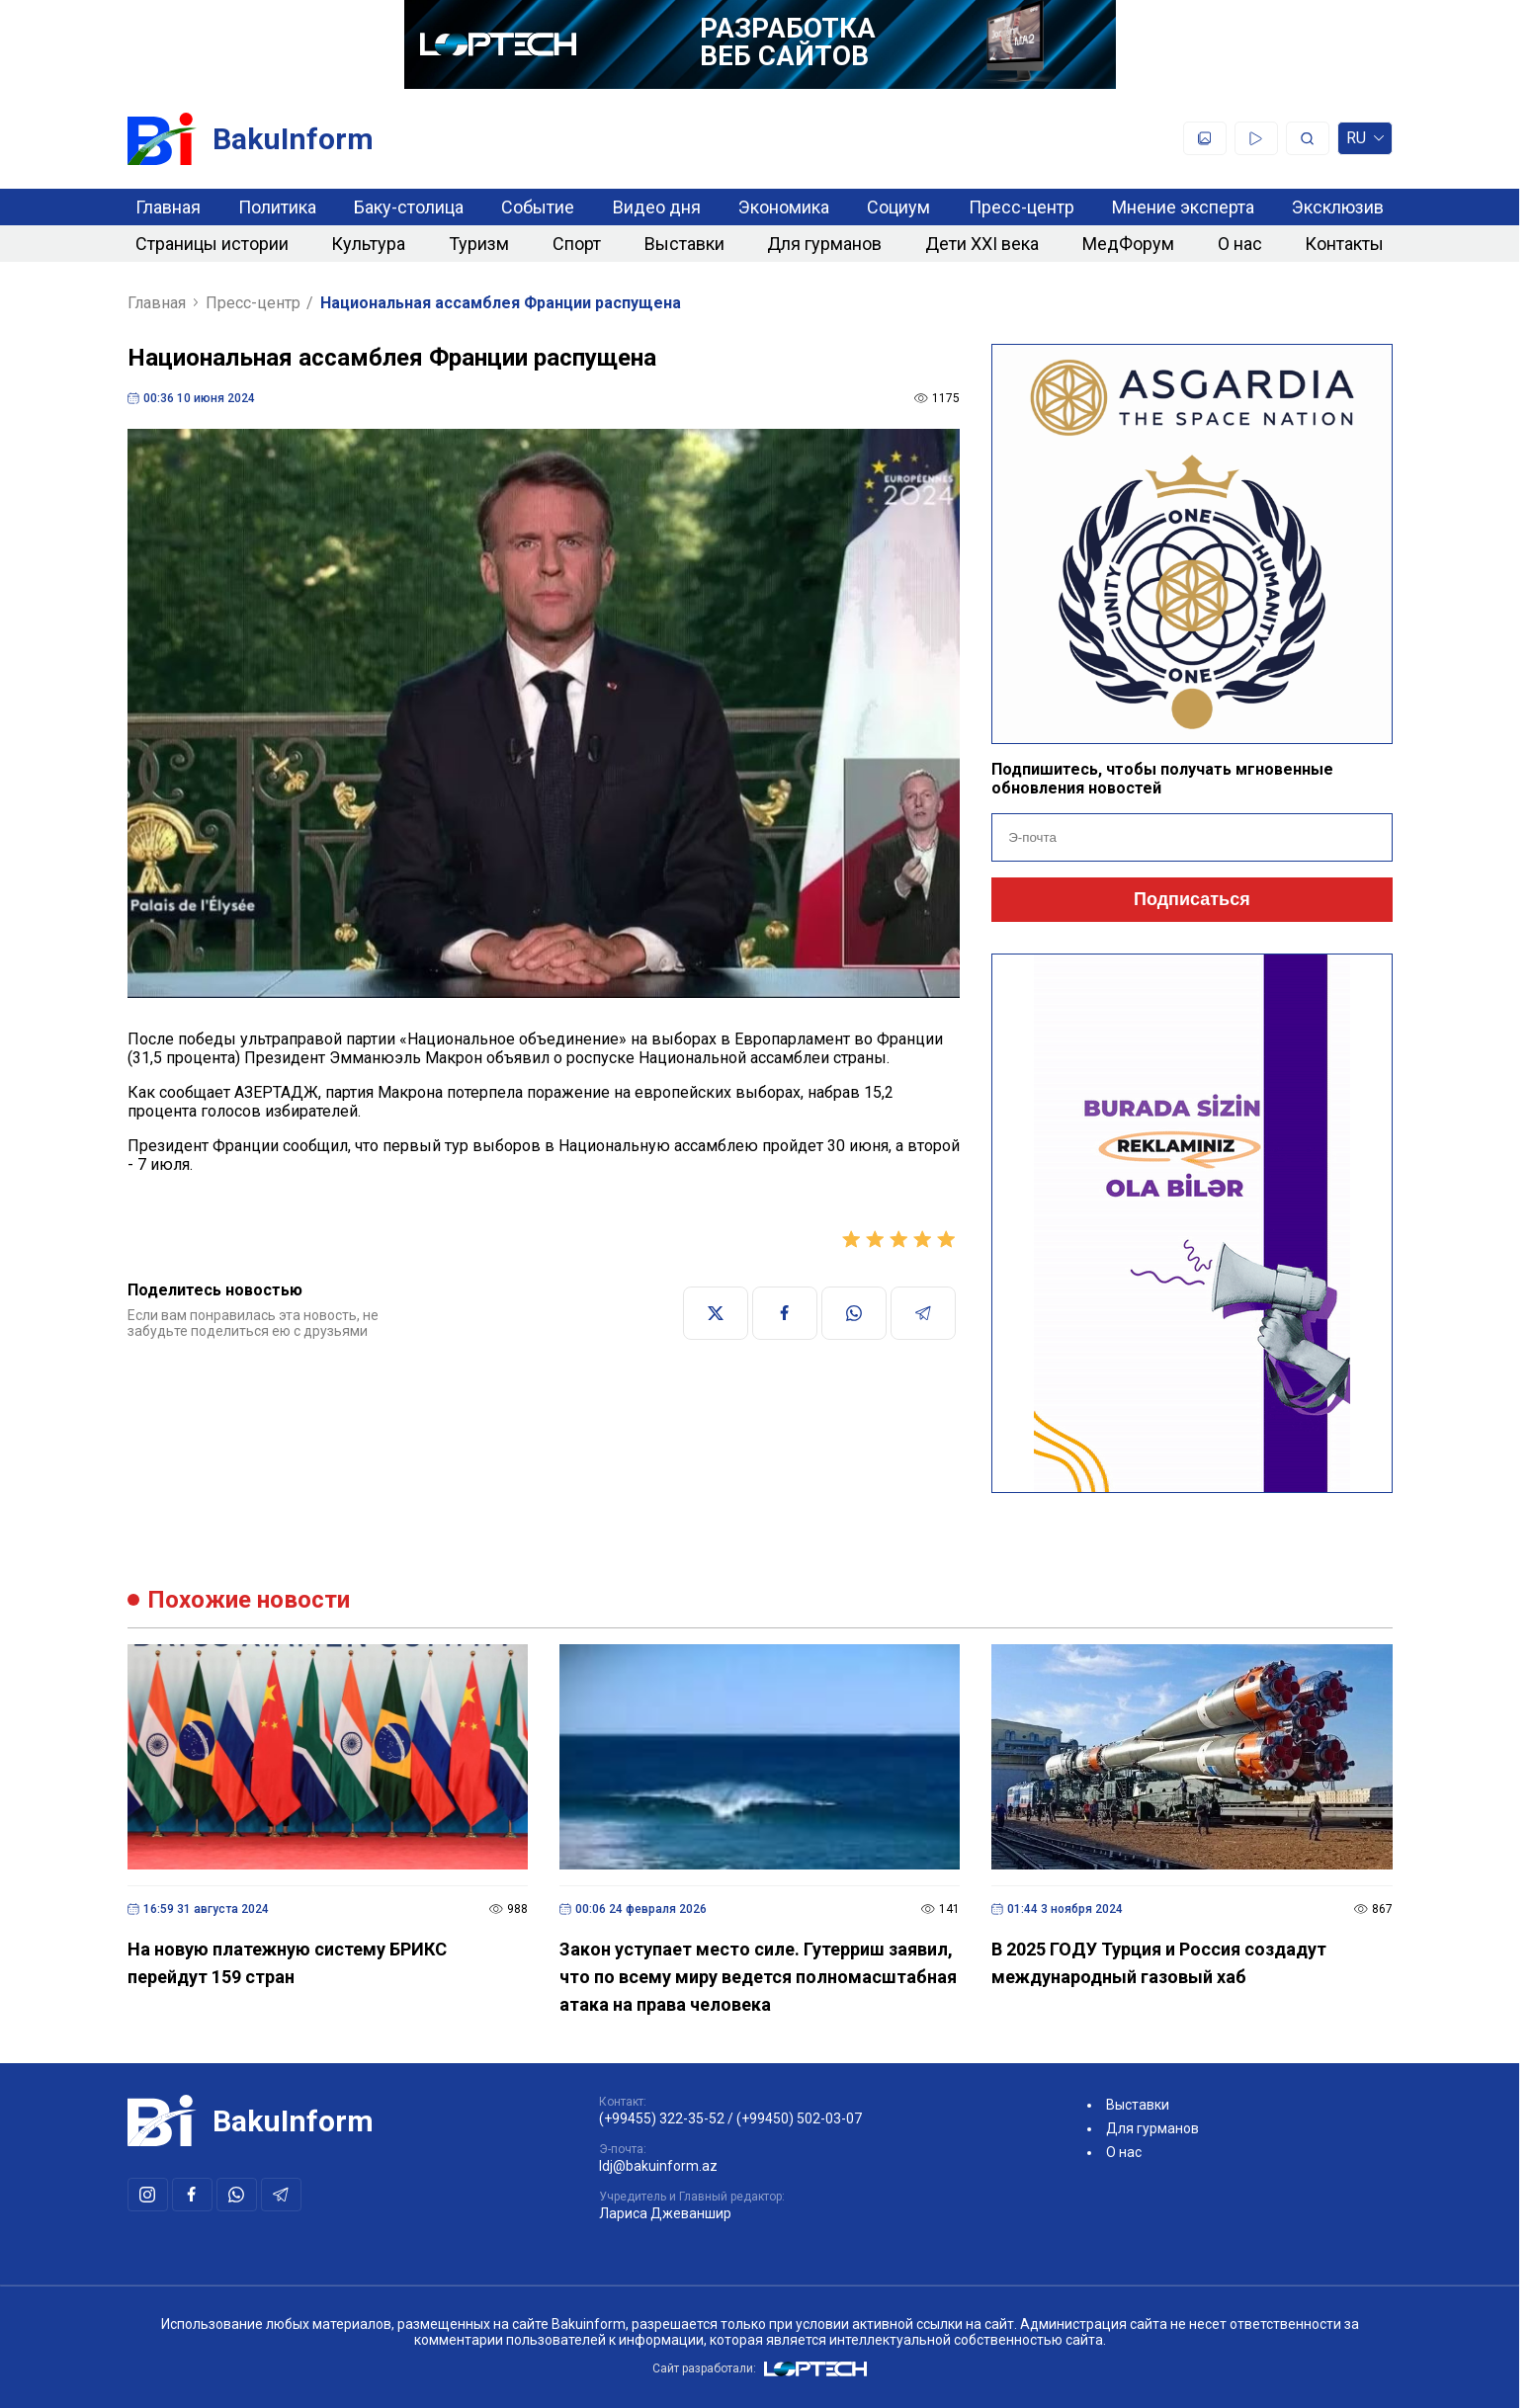 The image size is (1533, 2408). What do you see at coordinates (661, 2118) in the screenshot?
I see `(+99455) 322-35-52` at bounding box center [661, 2118].